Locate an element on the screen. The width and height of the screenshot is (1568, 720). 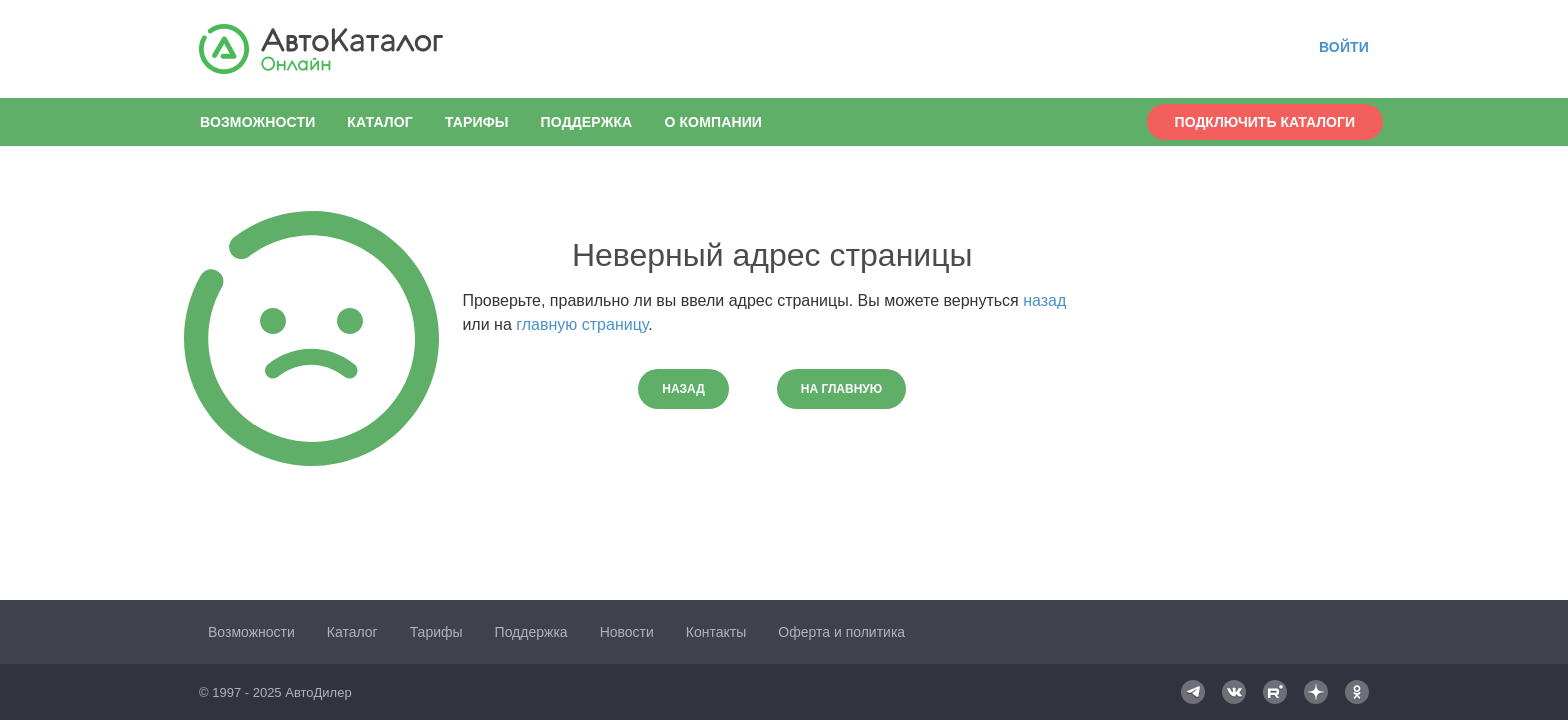
Каталог is located at coordinates (380, 122).